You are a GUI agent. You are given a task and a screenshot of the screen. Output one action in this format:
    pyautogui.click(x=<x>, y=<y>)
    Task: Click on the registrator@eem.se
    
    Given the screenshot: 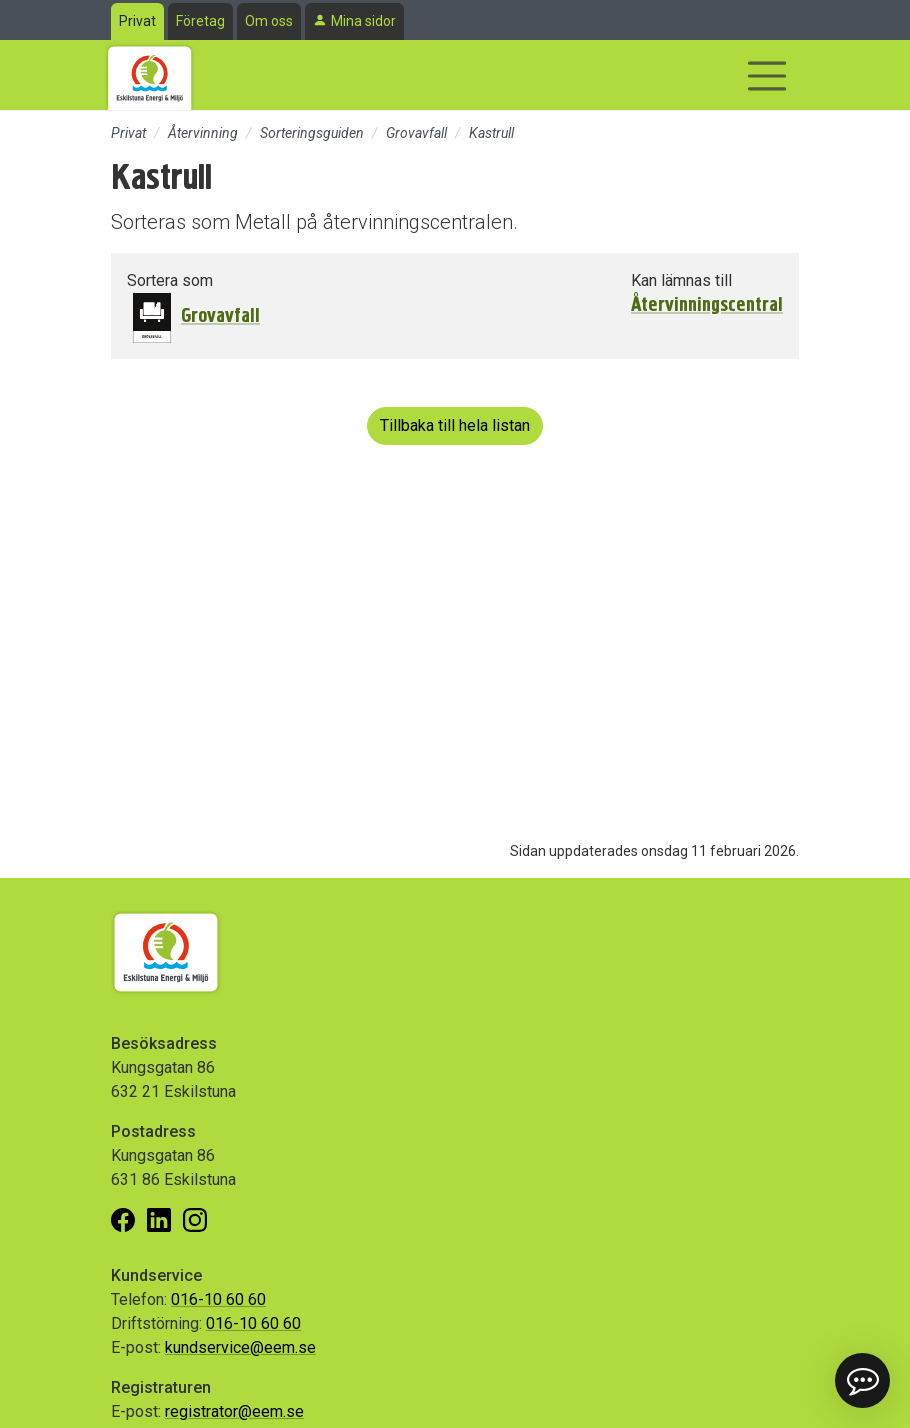 What is the action you would take?
    pyautogui.click(x=234, y=1411)
    